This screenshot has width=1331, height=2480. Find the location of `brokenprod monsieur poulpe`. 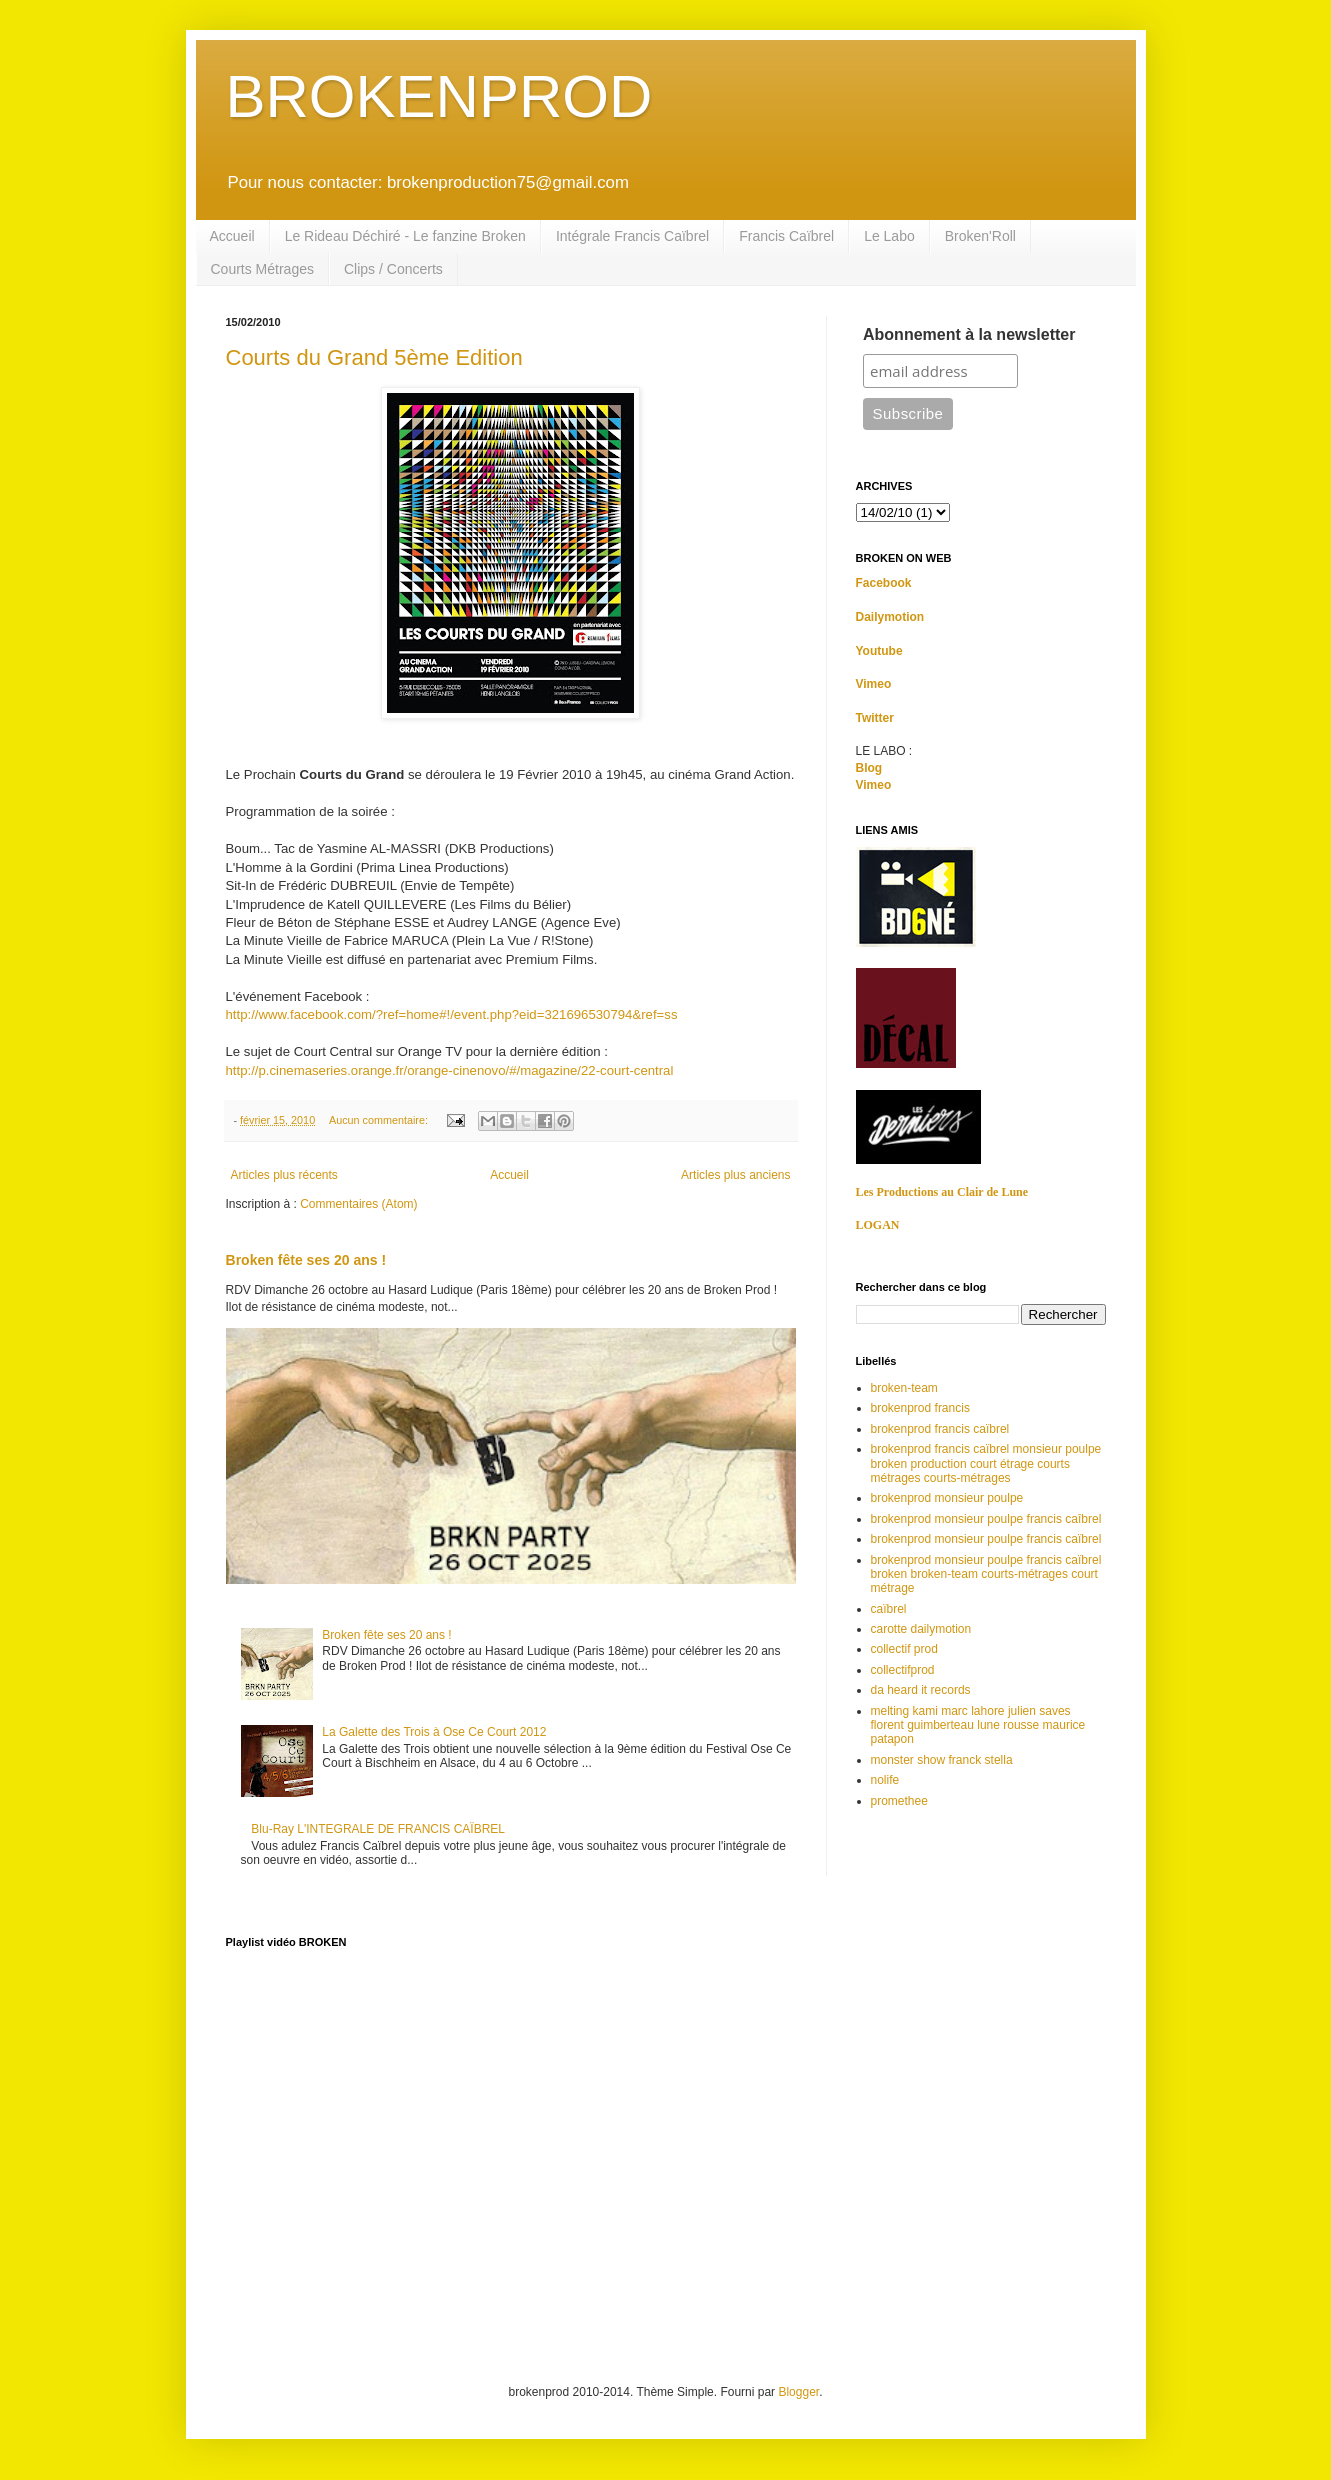

brokenprod monsieur poulpe is located at coordinates (947, 1498).